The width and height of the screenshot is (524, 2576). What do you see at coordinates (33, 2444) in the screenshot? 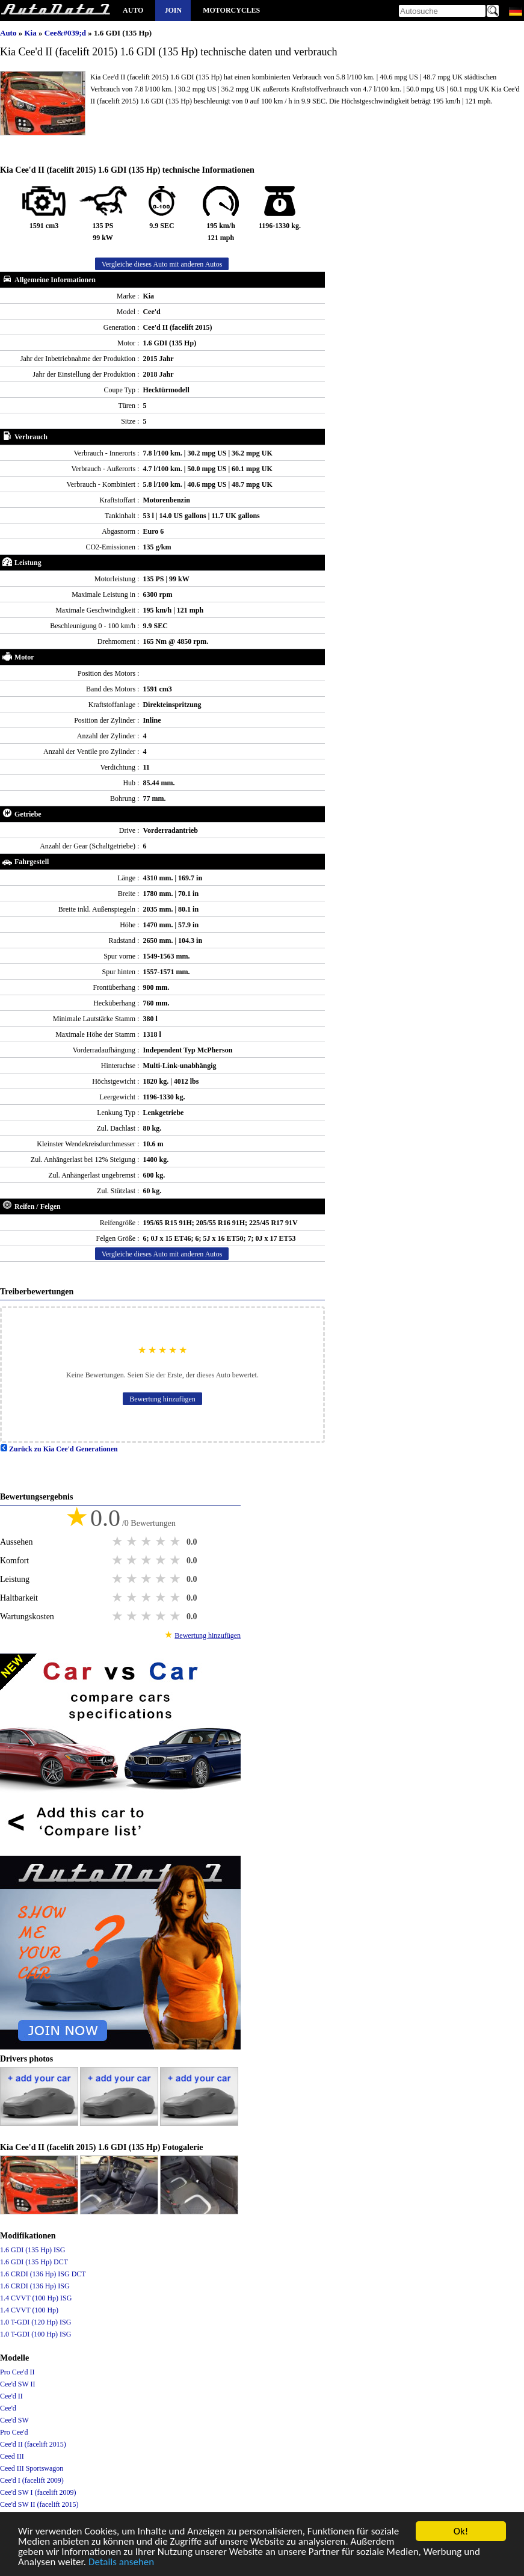
I see `Cee'd II (facelift 2015)` at bounding box center [33, 2444].